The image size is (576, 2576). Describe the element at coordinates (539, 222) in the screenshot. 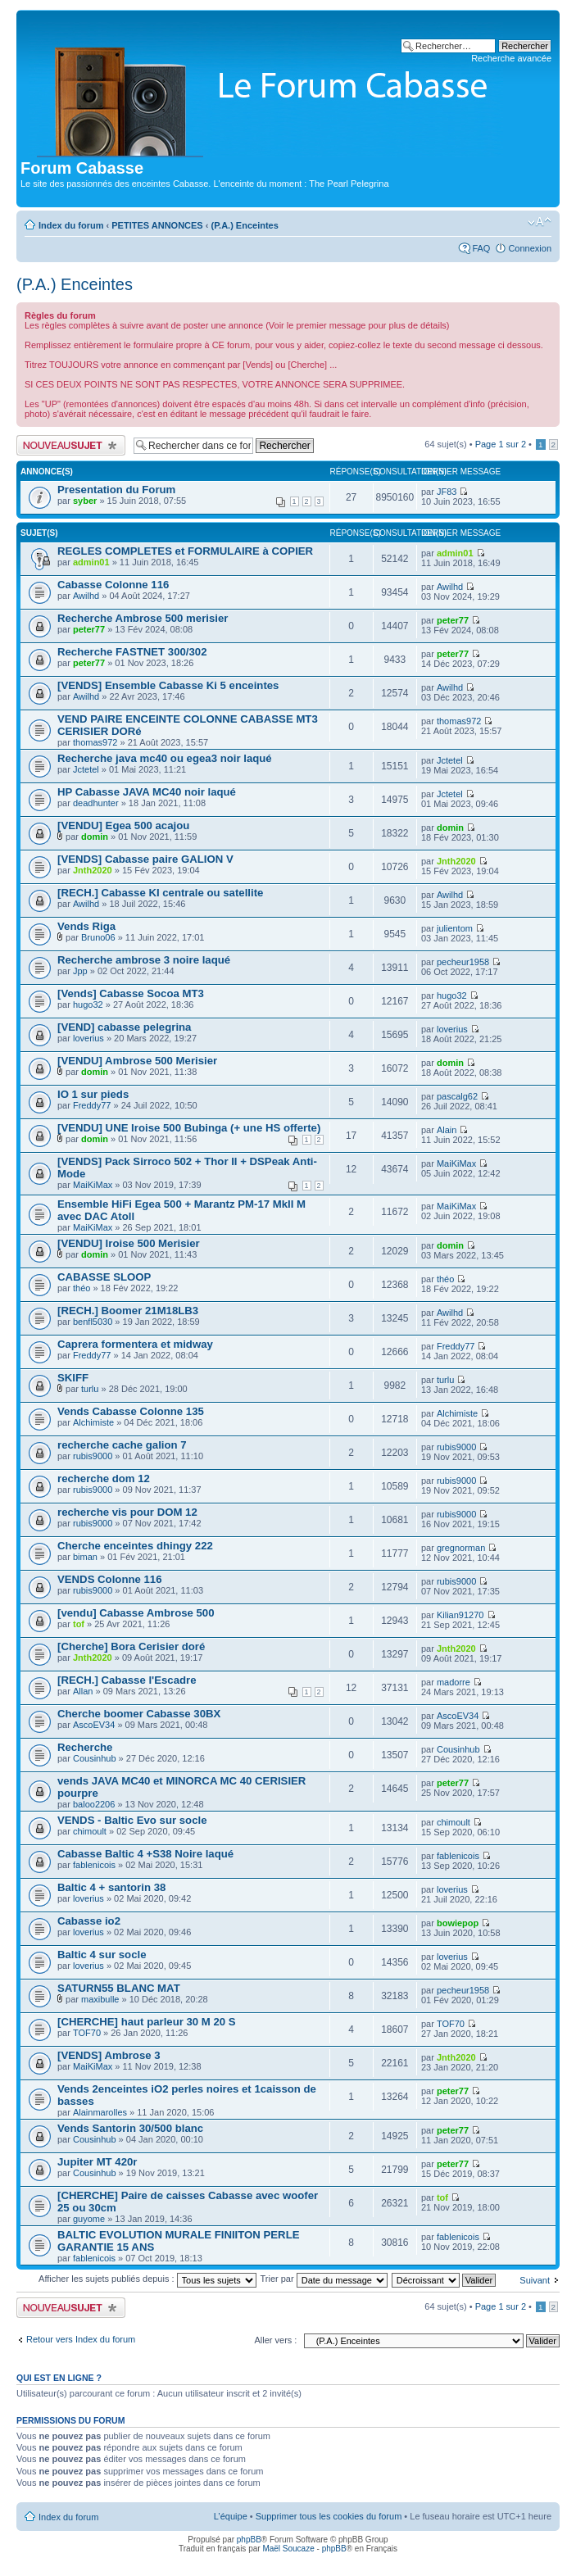

I see `Modifier la taille de la police de caractères` at that location.